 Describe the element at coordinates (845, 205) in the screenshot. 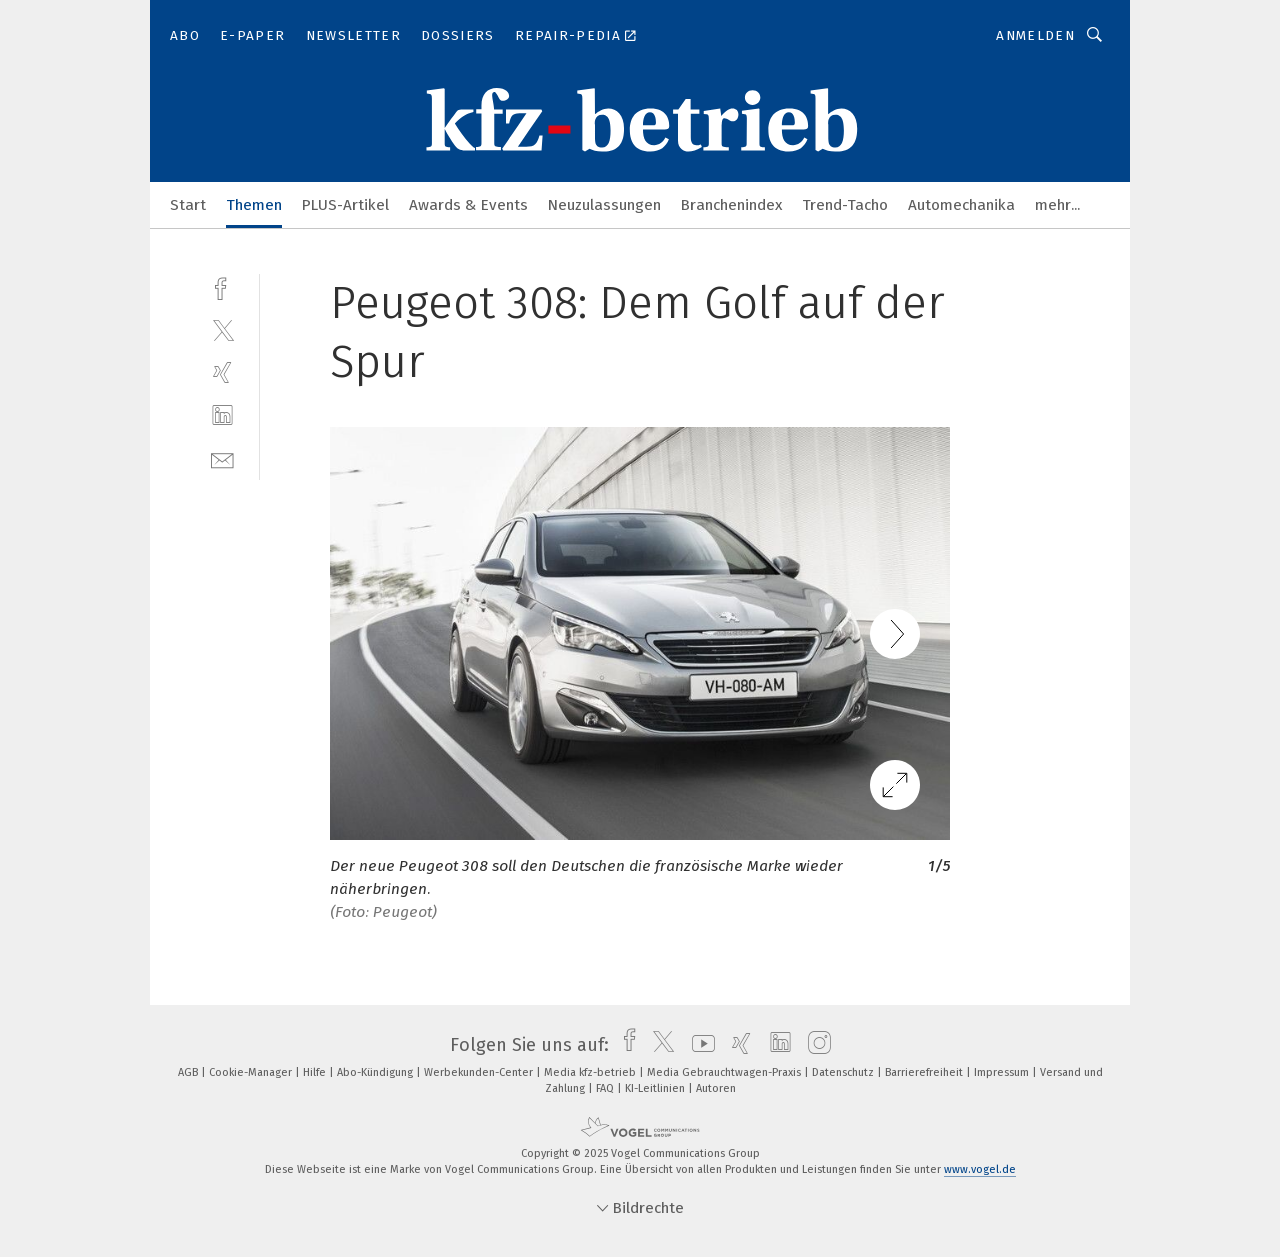

I see `Trend-Tacho` at that location.